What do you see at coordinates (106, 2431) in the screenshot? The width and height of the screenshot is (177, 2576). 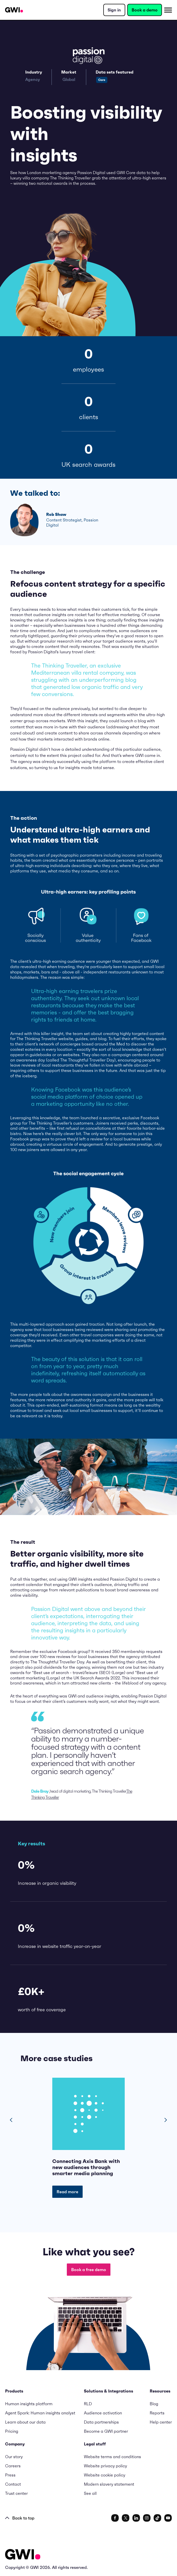 I see `Become a GWI partner [menuitem]` at bounding box center [106, 2431].